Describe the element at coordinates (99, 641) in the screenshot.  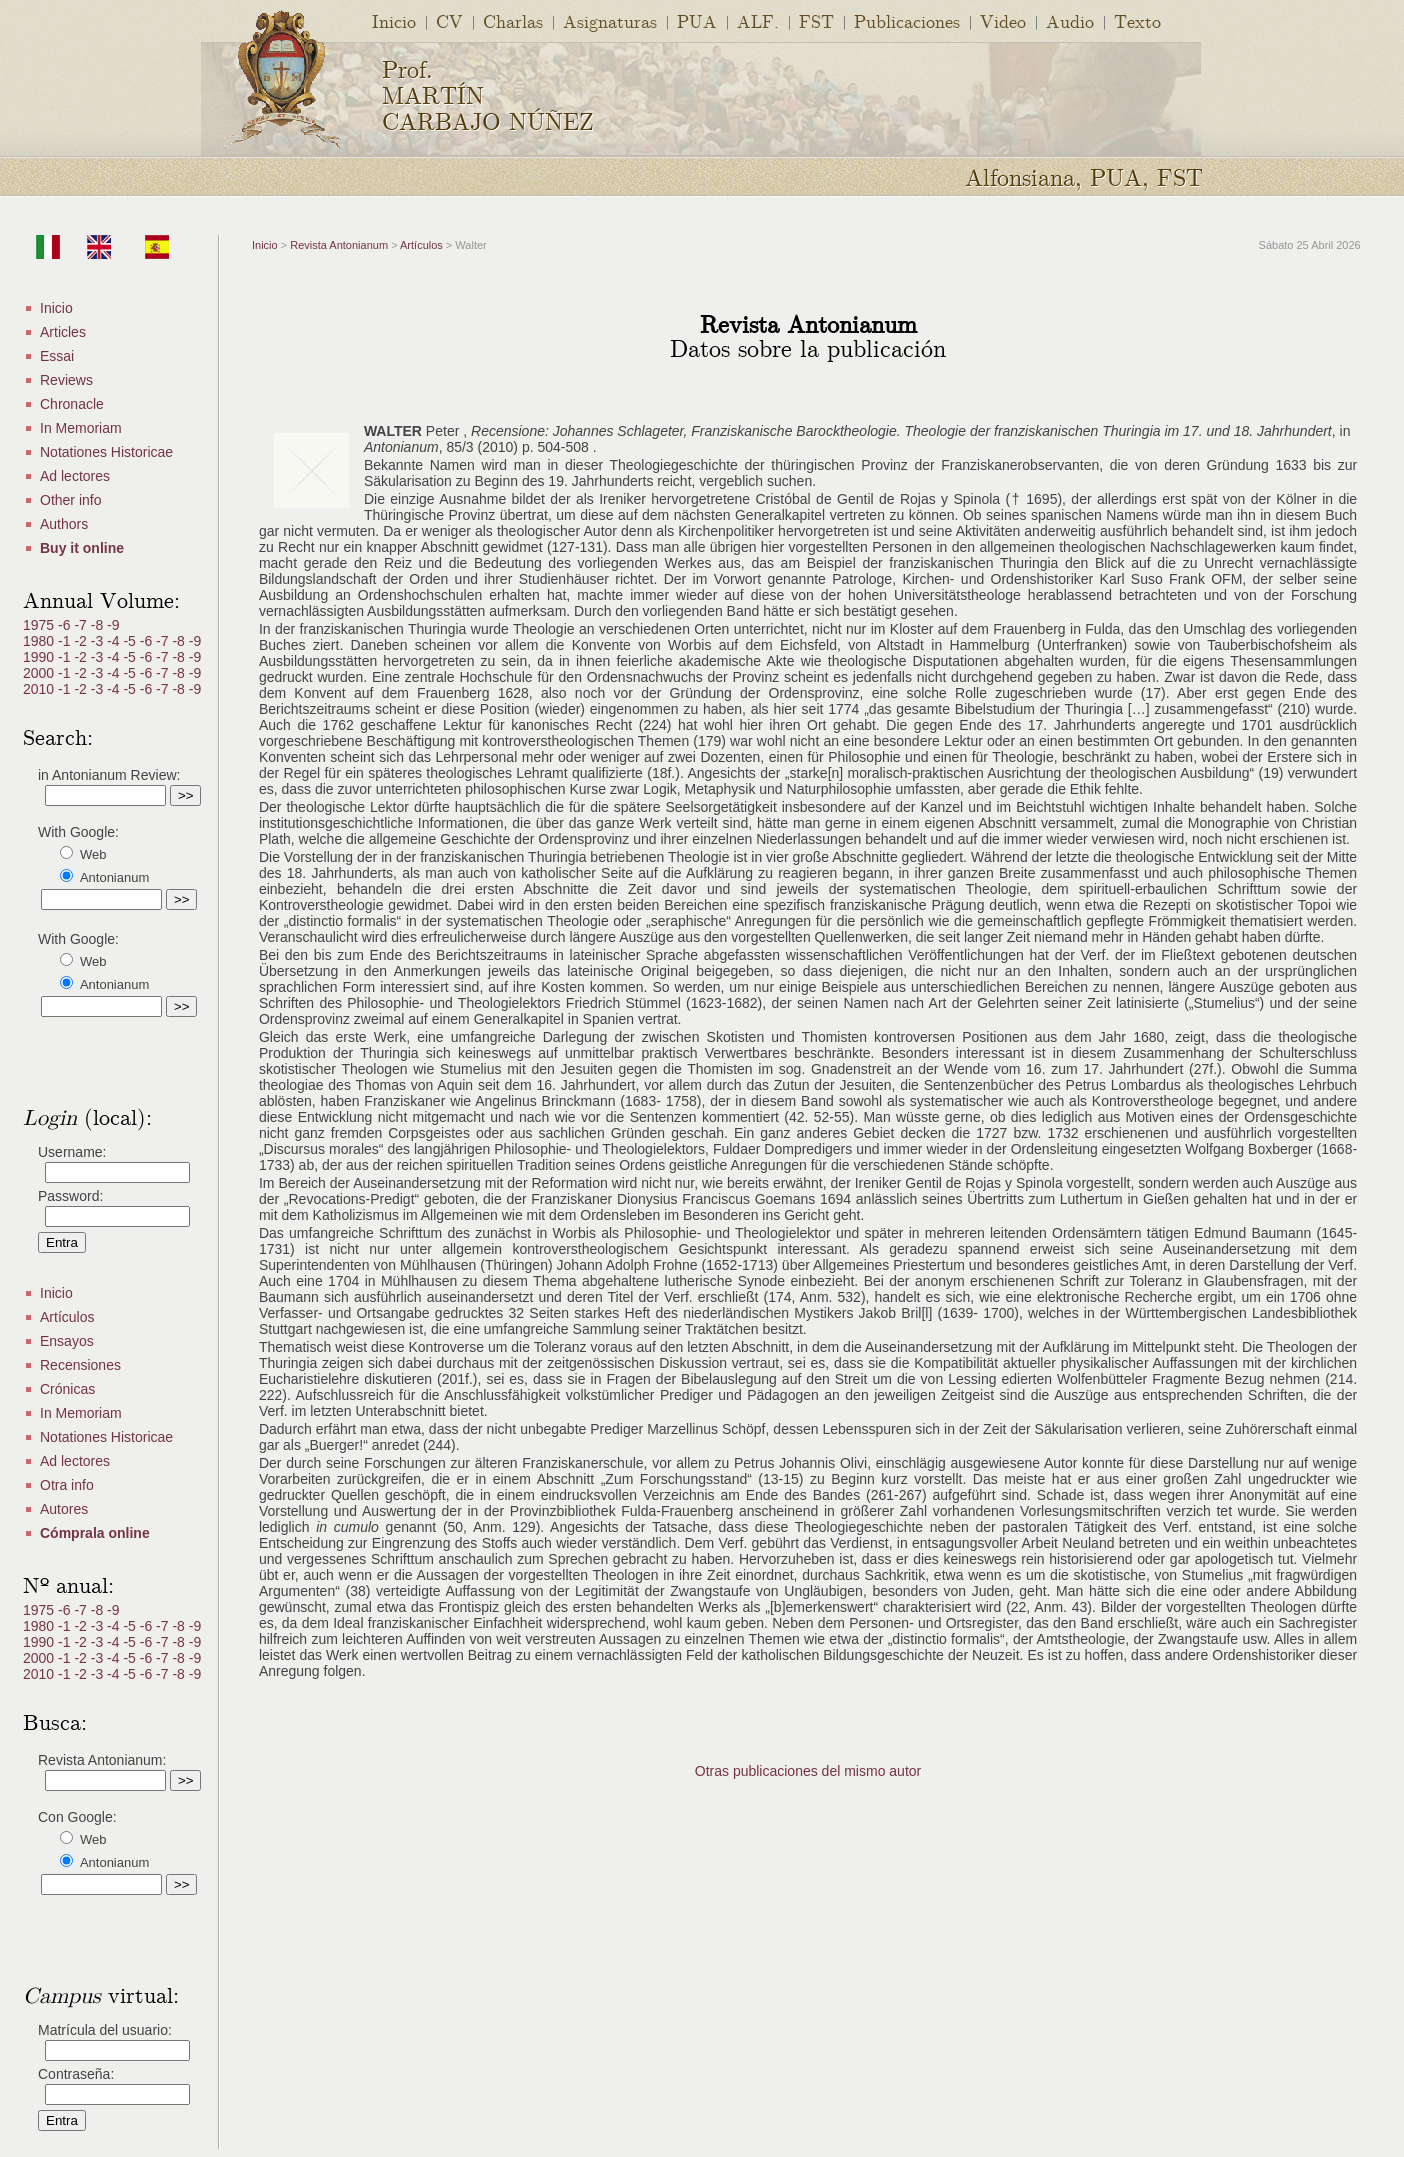
I see `-3` at that location.